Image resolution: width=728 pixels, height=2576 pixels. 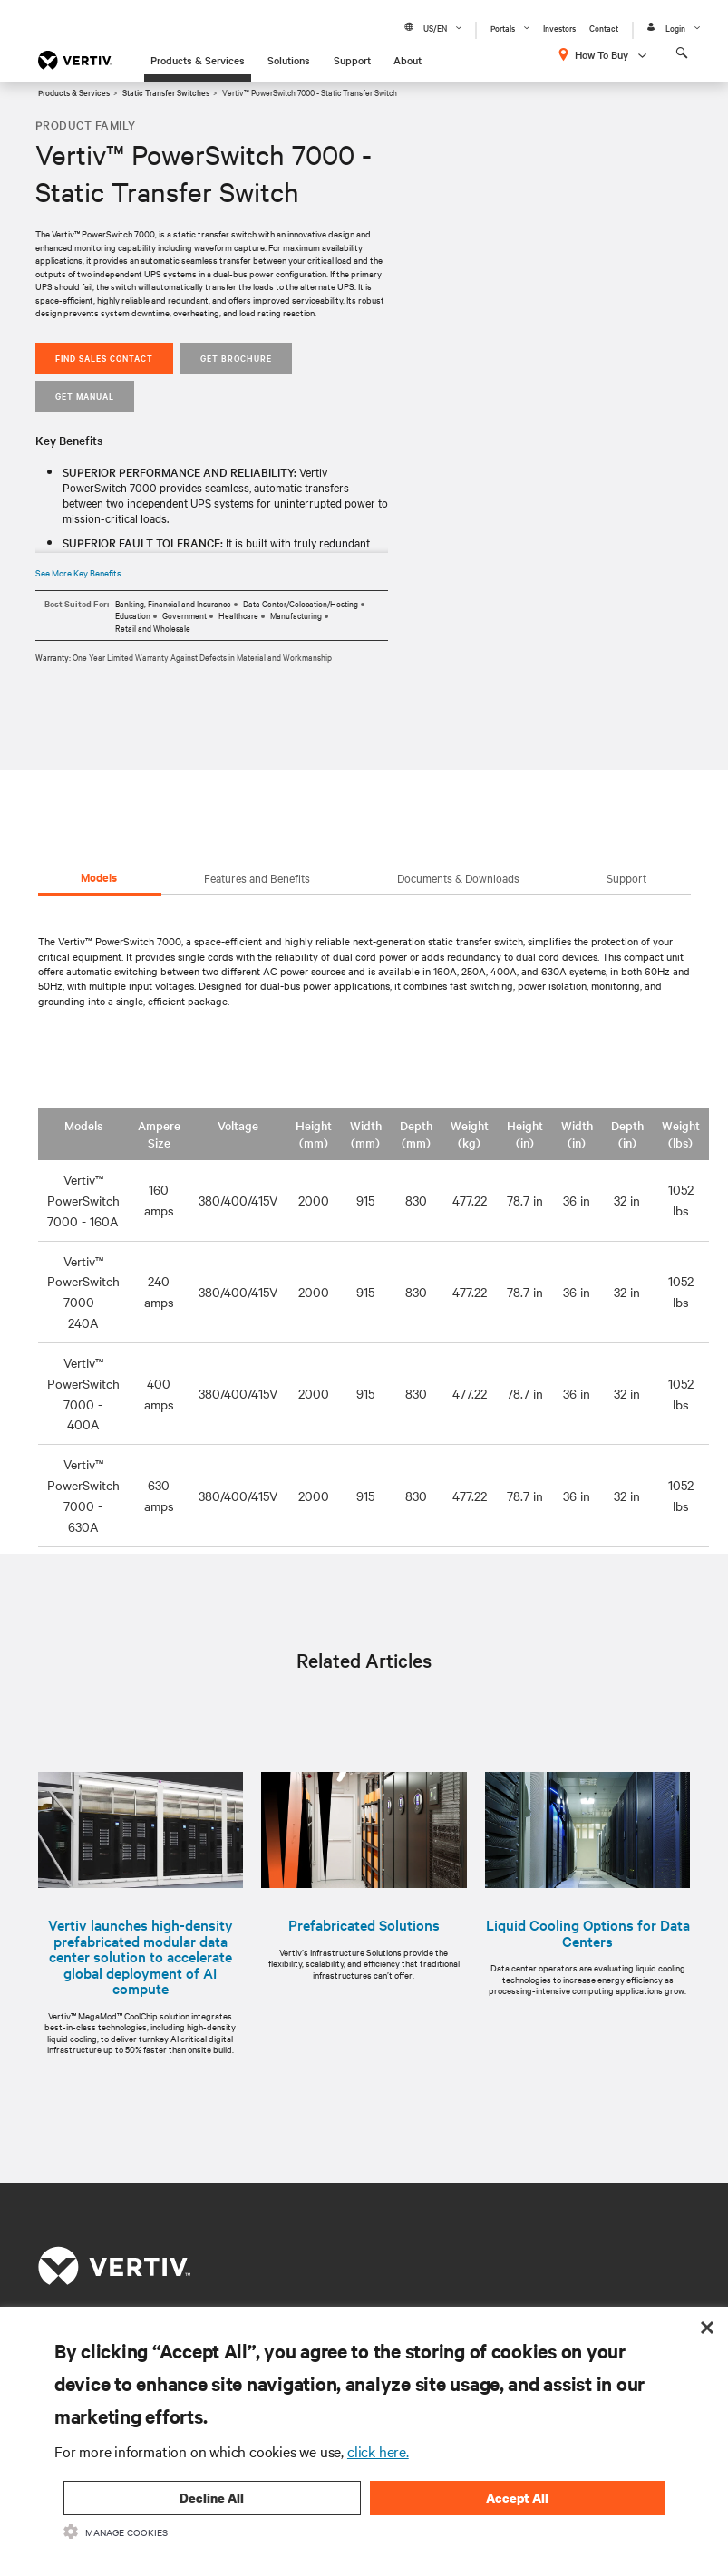 I want to click on Find Sales Contact, so click(x=104, y=357).